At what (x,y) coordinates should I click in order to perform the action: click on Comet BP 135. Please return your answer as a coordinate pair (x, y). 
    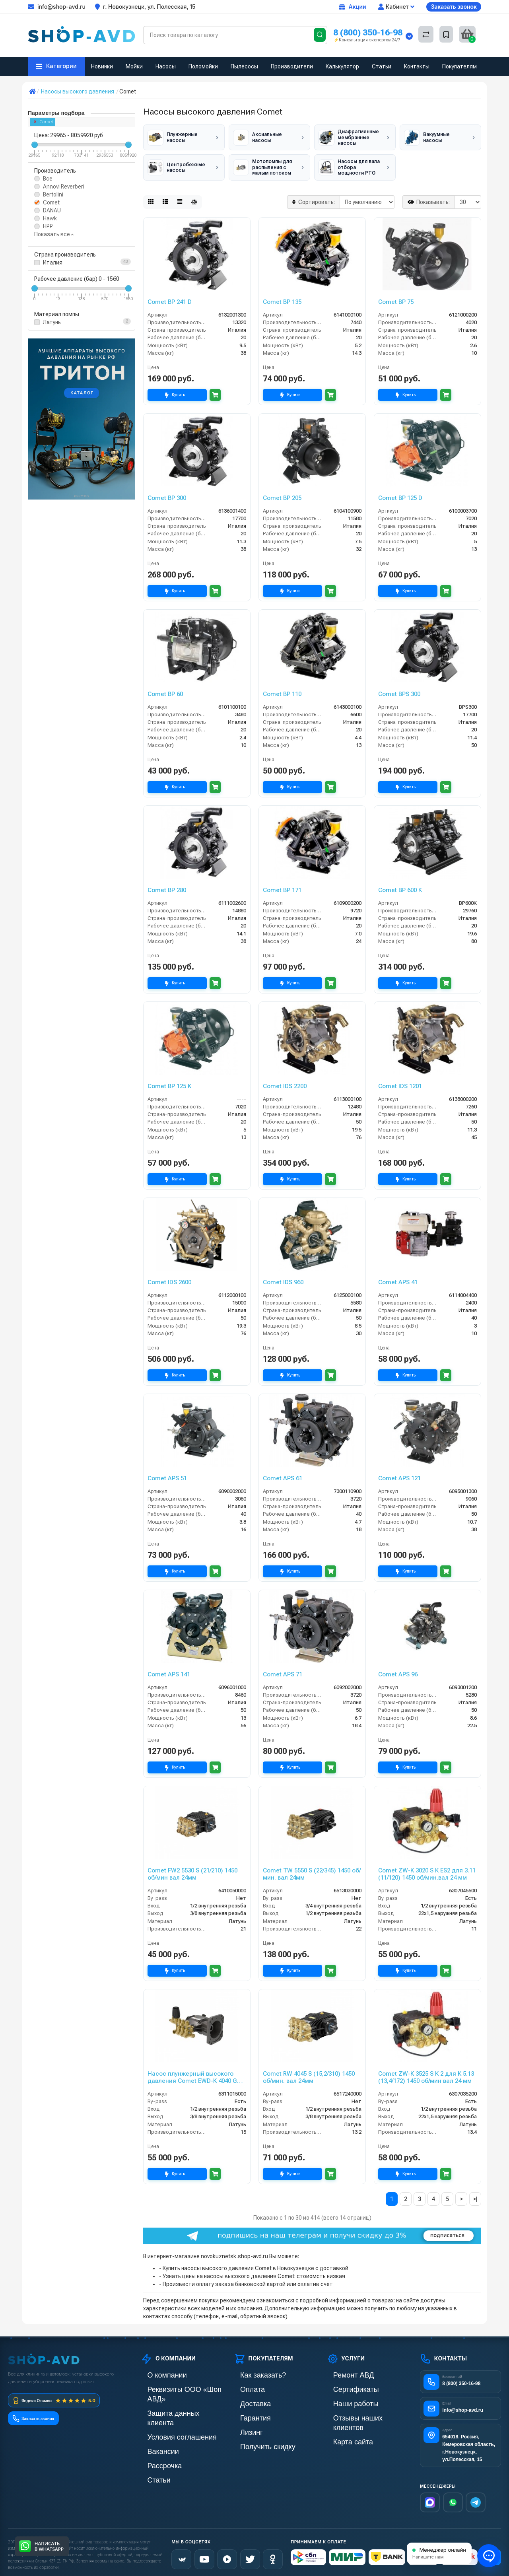
    Looking at the image, I should click on (282, 297).